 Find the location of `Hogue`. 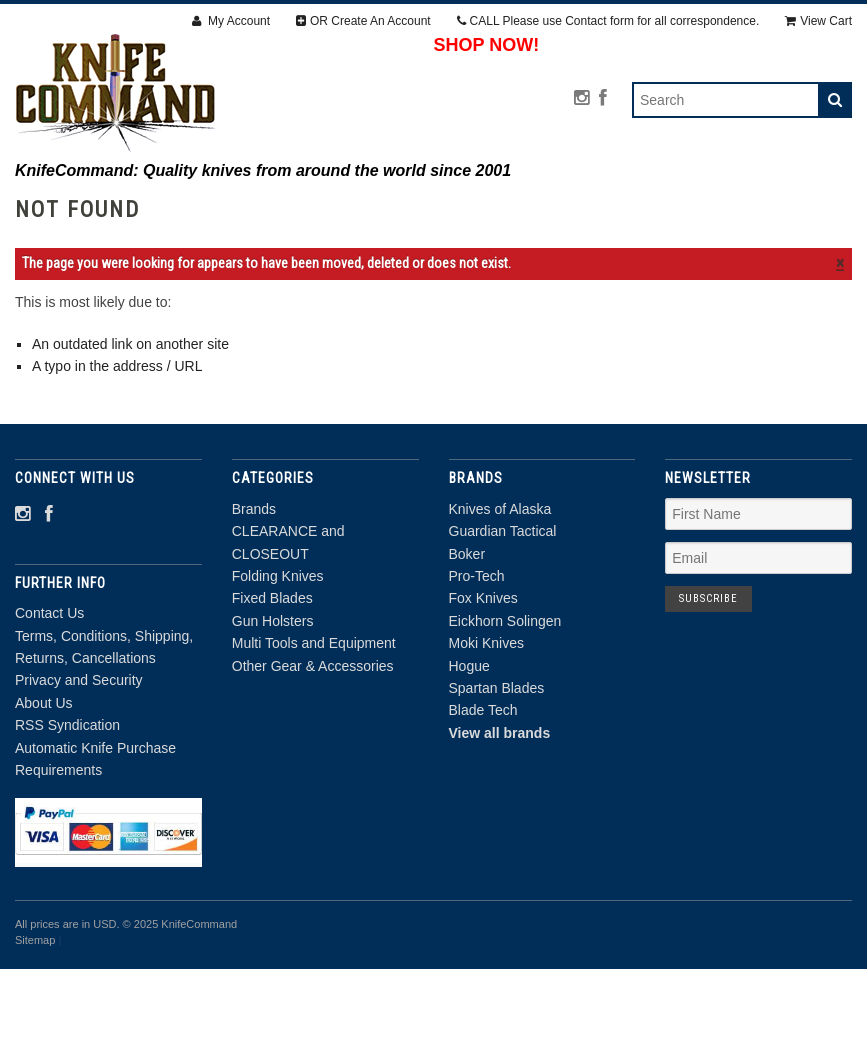

Hogue is located at coordinates (469, 741).